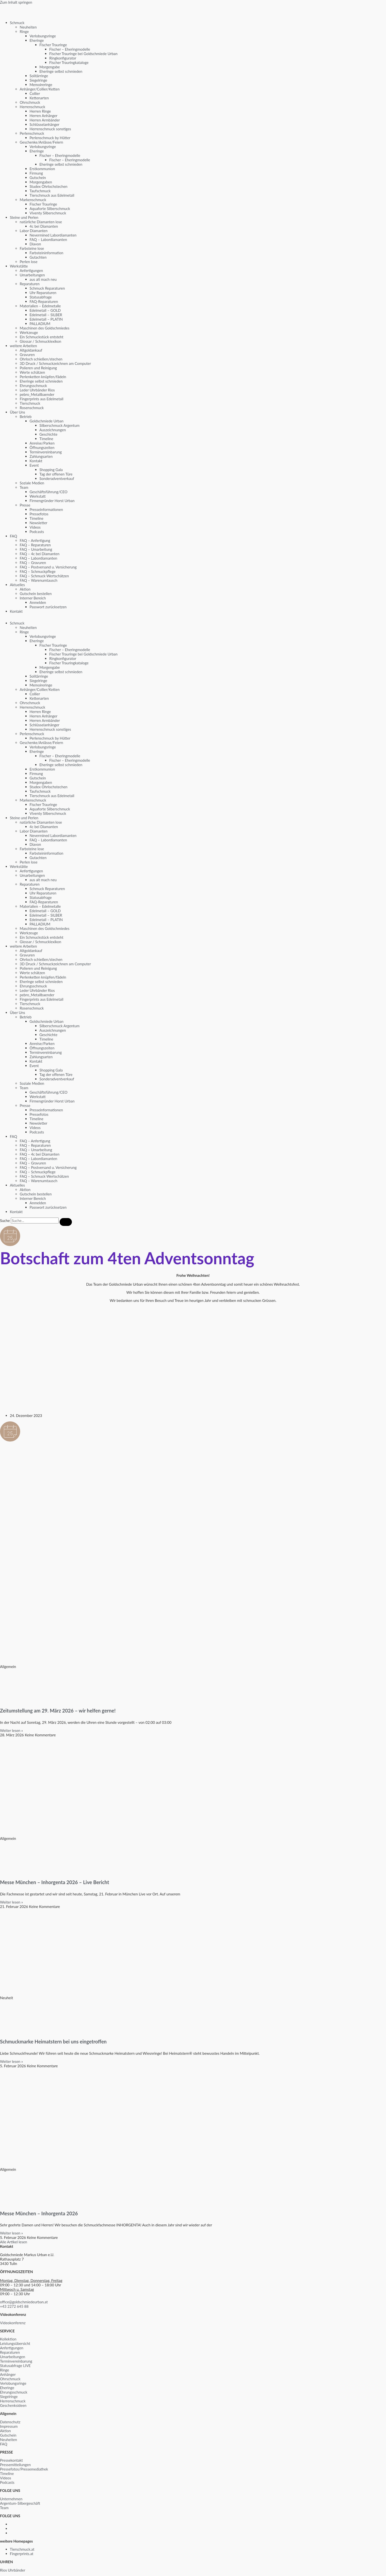  Describe the element at coordinates (35, 244) in the screenshot. I see `Diavon` at that location.